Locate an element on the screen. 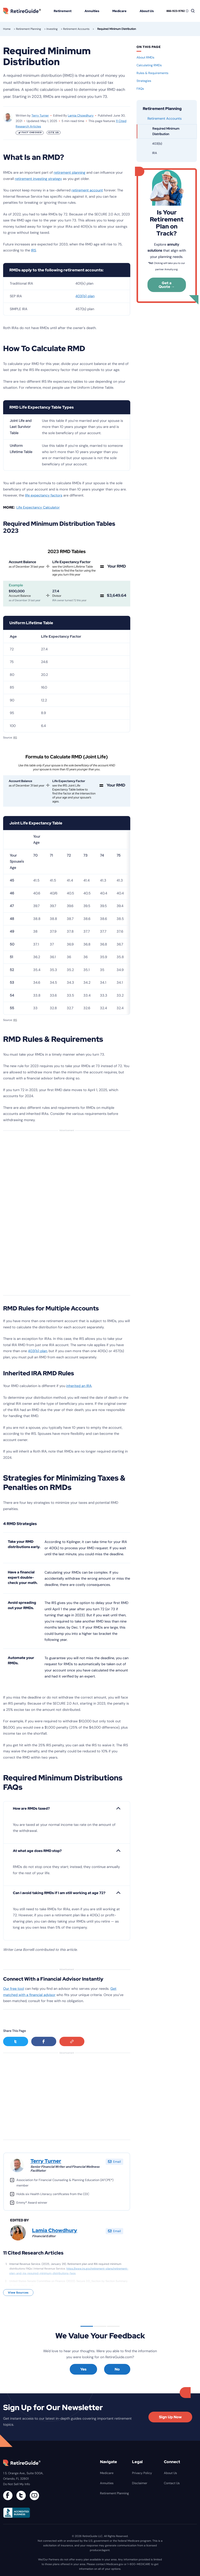 The height and width of the screenshot is (2576, 200). No is located at coordinates (117, 2369).